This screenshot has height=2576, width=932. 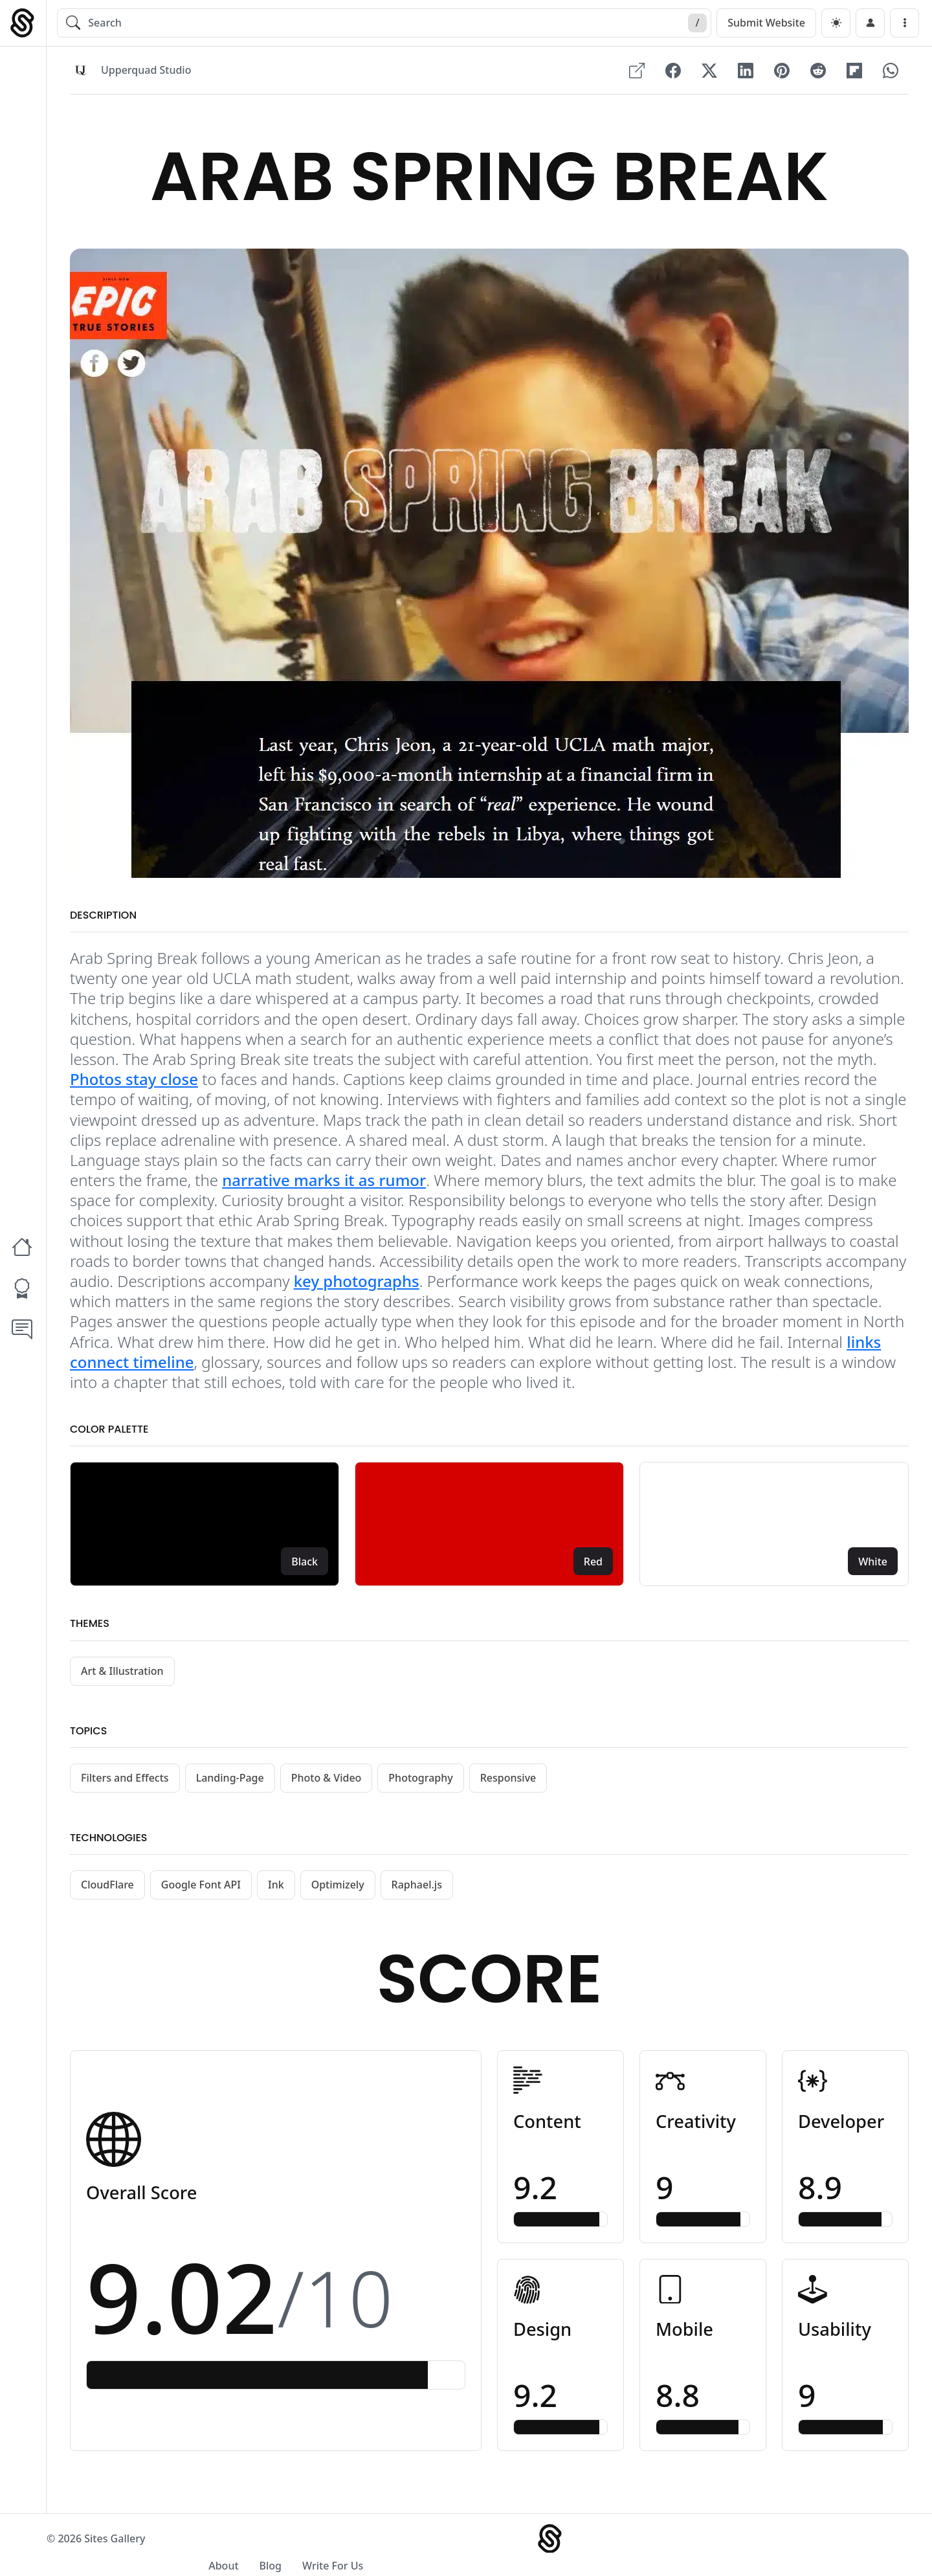 I want to click on Photos stay close, so click(x=134, y=1084).